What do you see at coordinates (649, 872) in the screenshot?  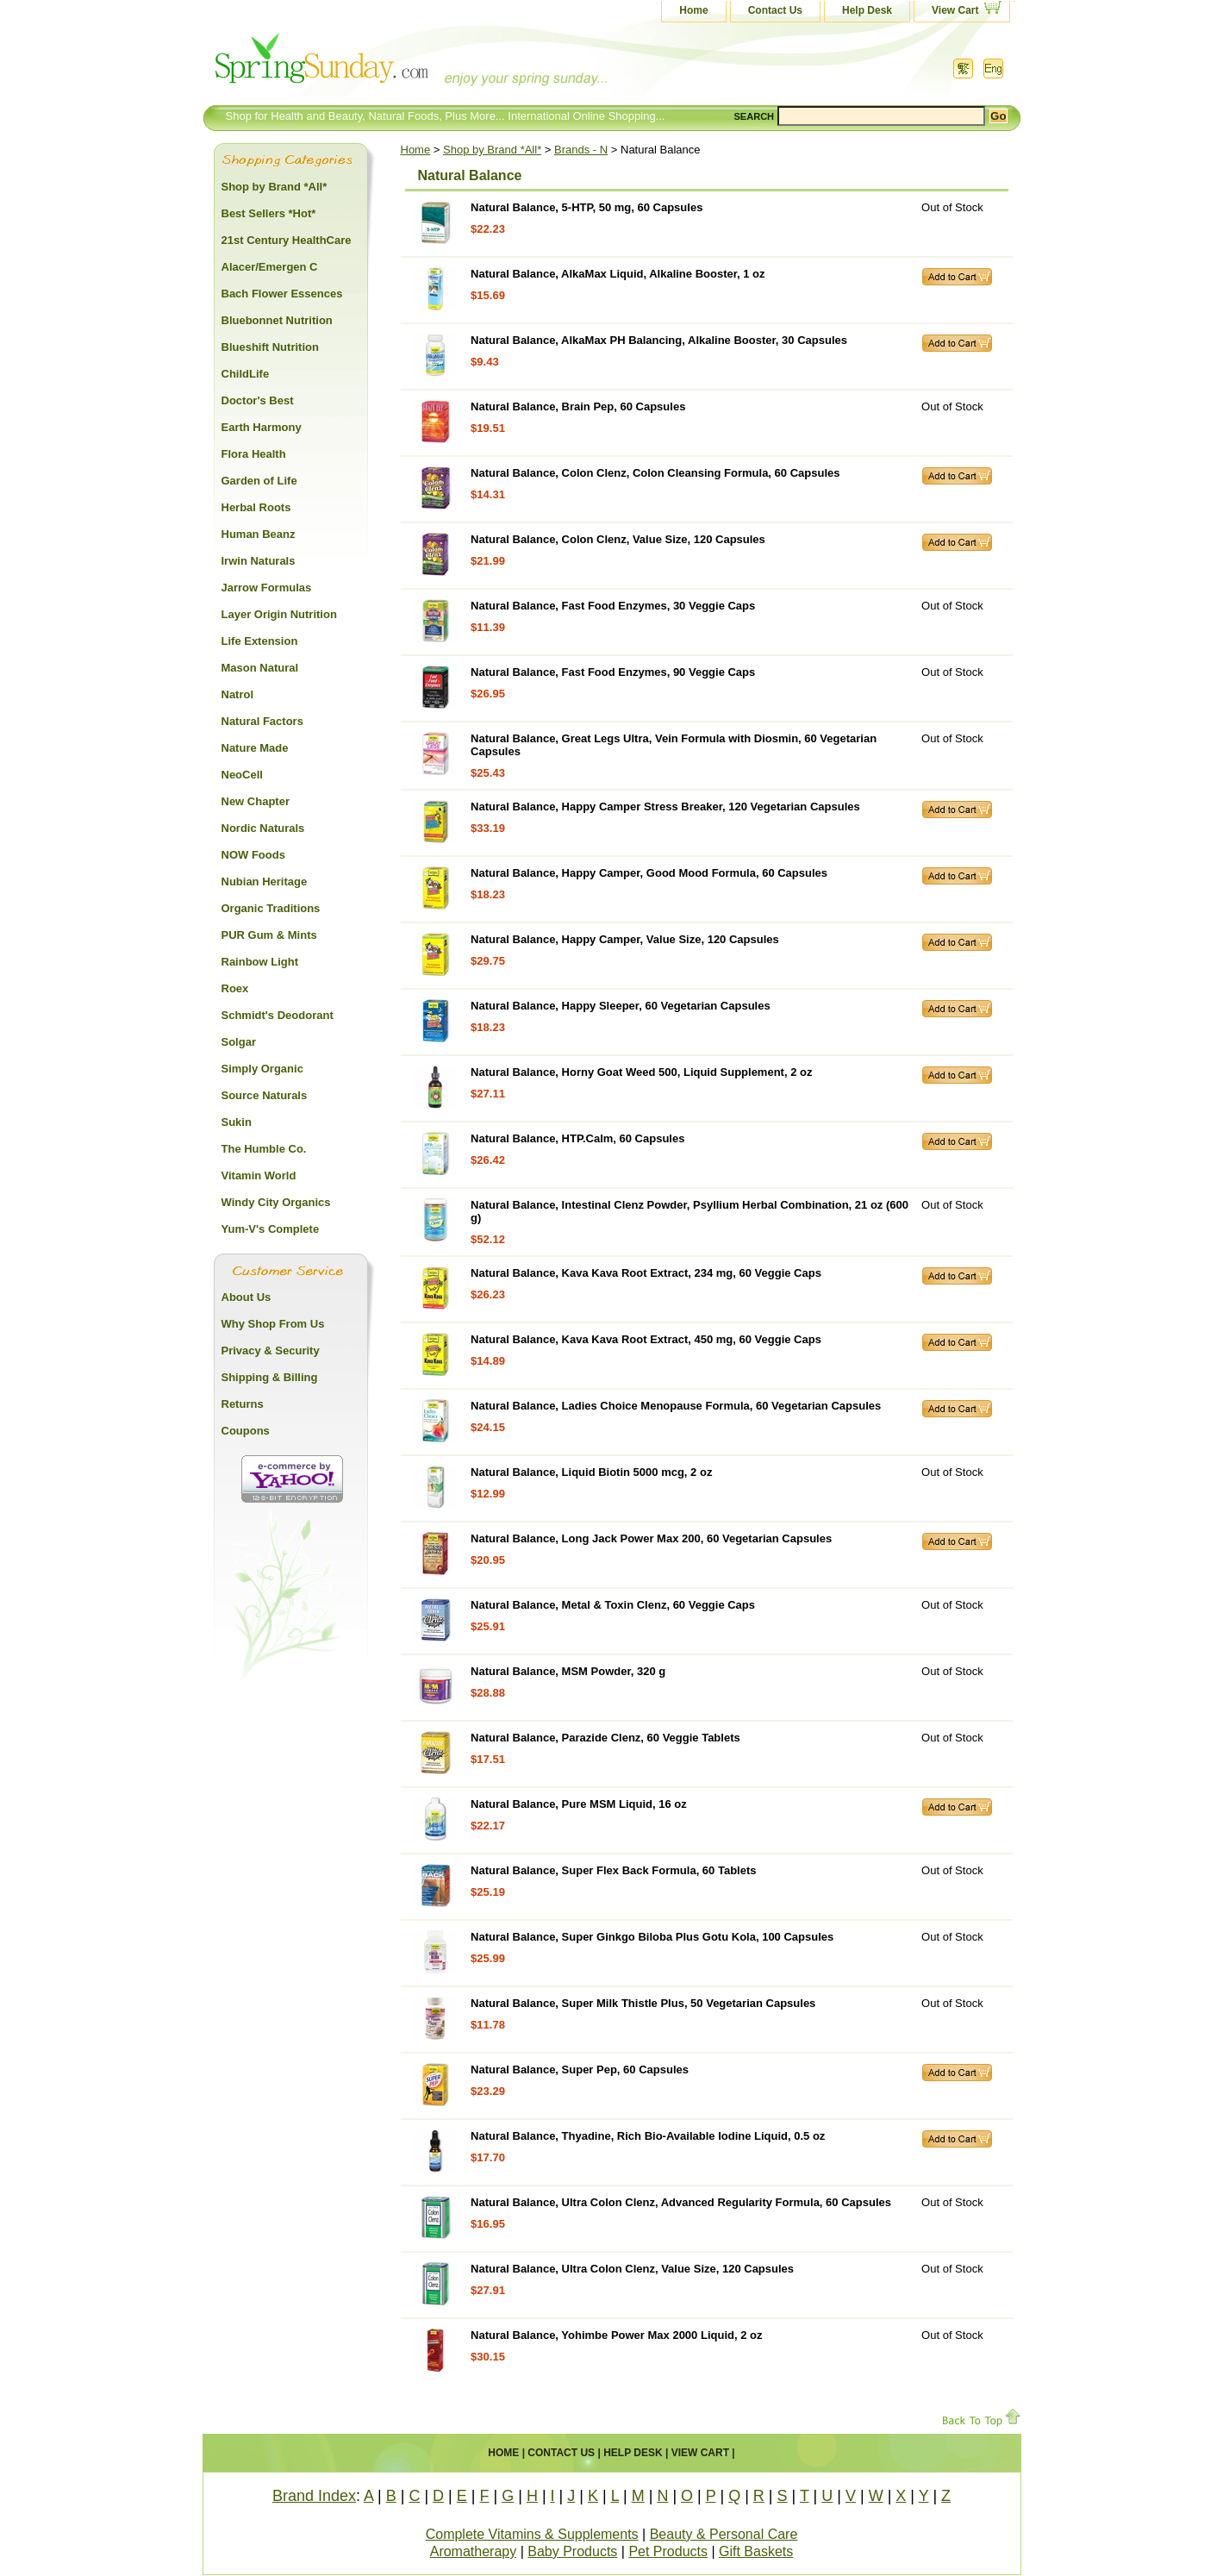 I see `Natural Balance, Happy Camper, Good Mood Formula, 60 Capsules` at bounding box center [649, 872].